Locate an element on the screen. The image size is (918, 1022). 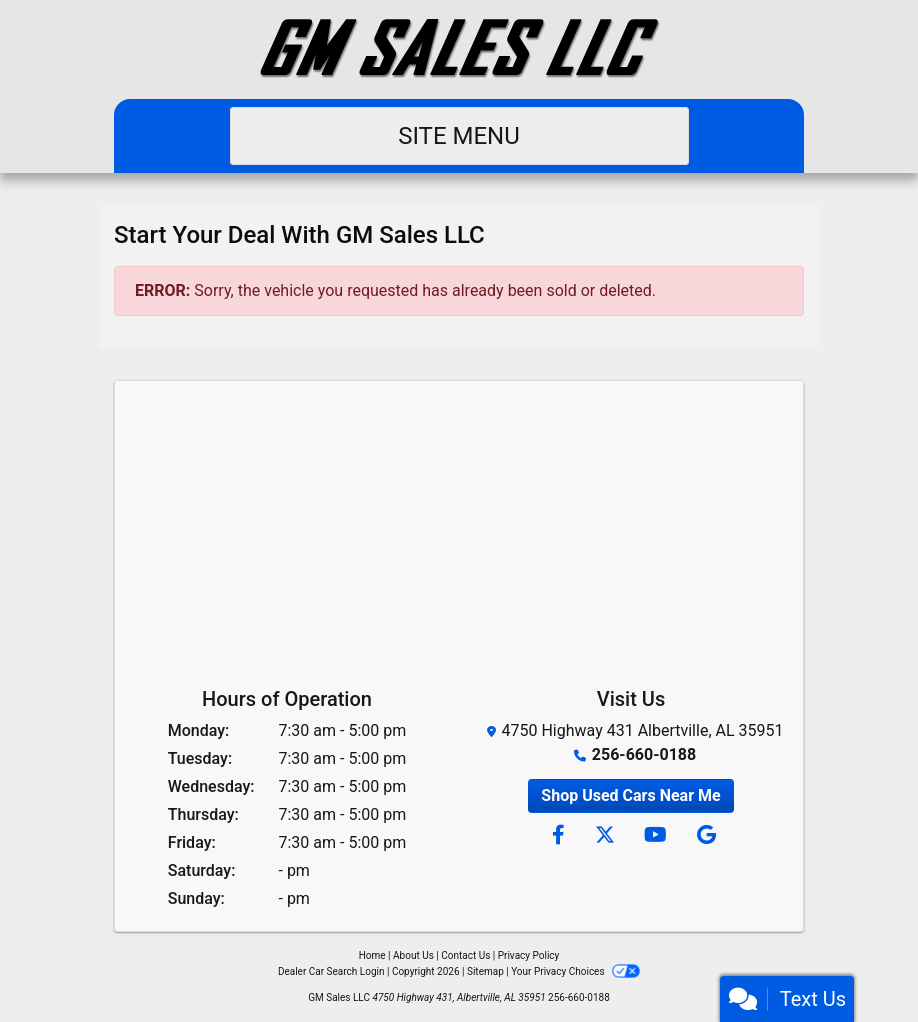
Sitemap is located at coordinates (485, 971).